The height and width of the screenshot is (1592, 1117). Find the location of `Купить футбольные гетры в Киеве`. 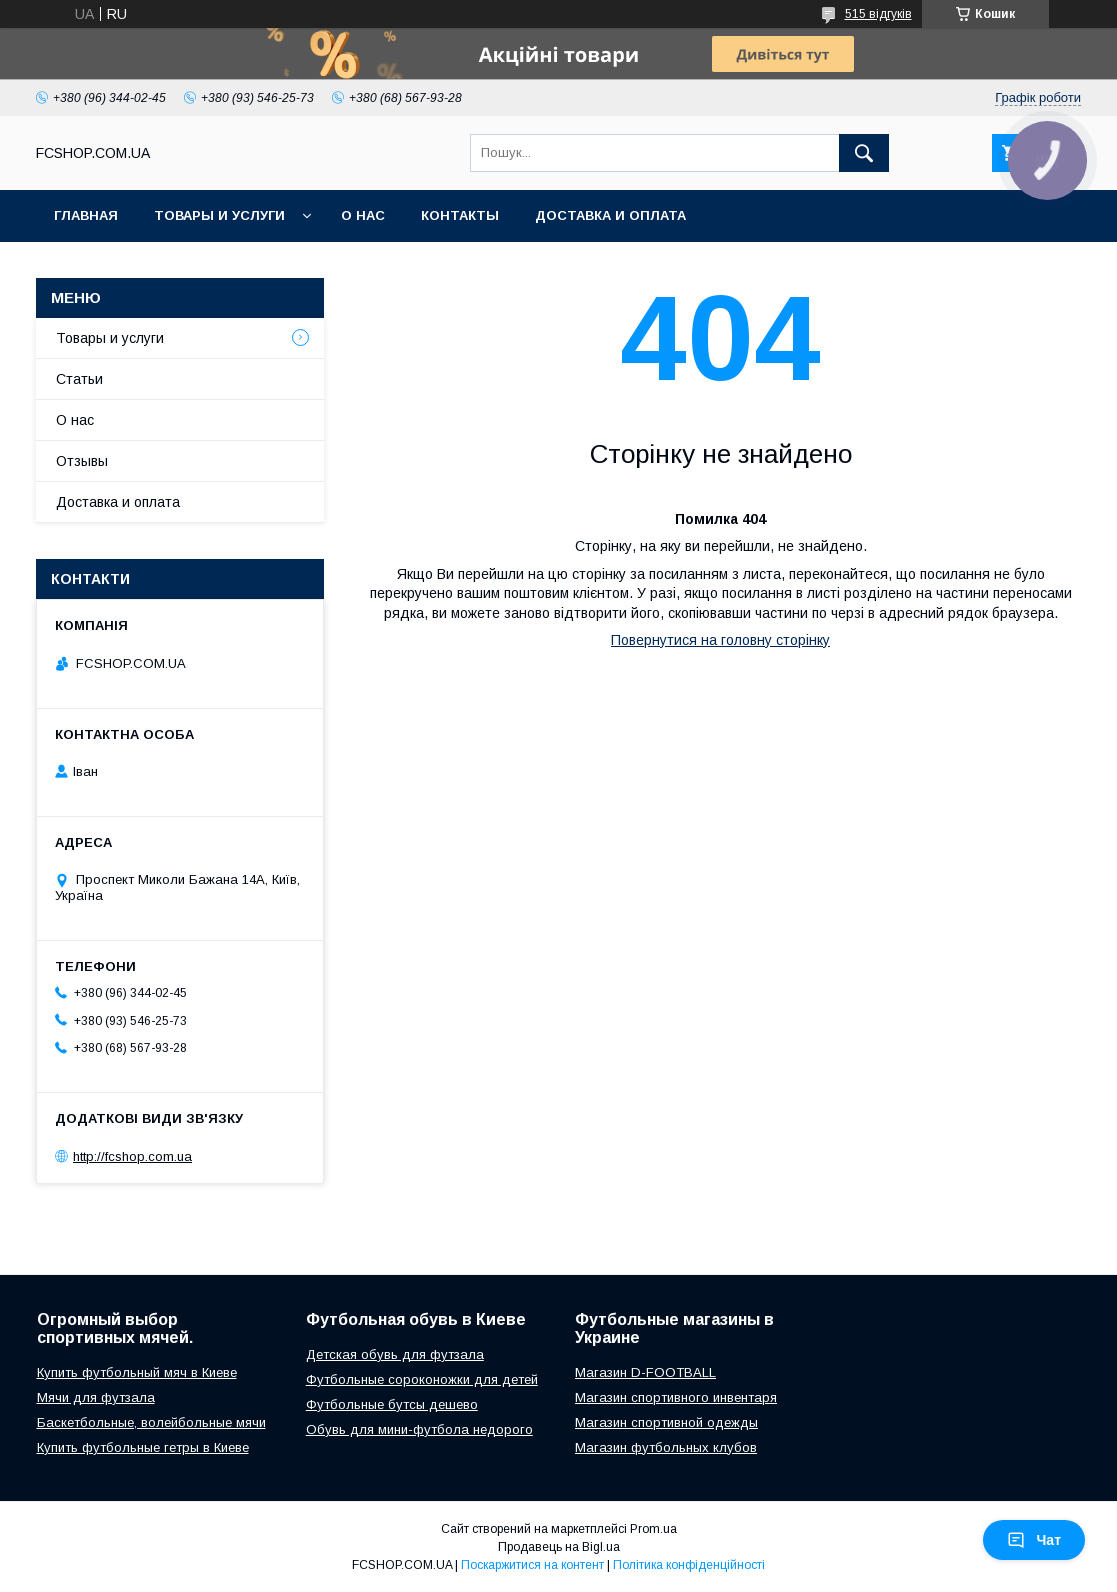

Купить футбольные гетры в Киеве is located at coordinates (143, 1447).